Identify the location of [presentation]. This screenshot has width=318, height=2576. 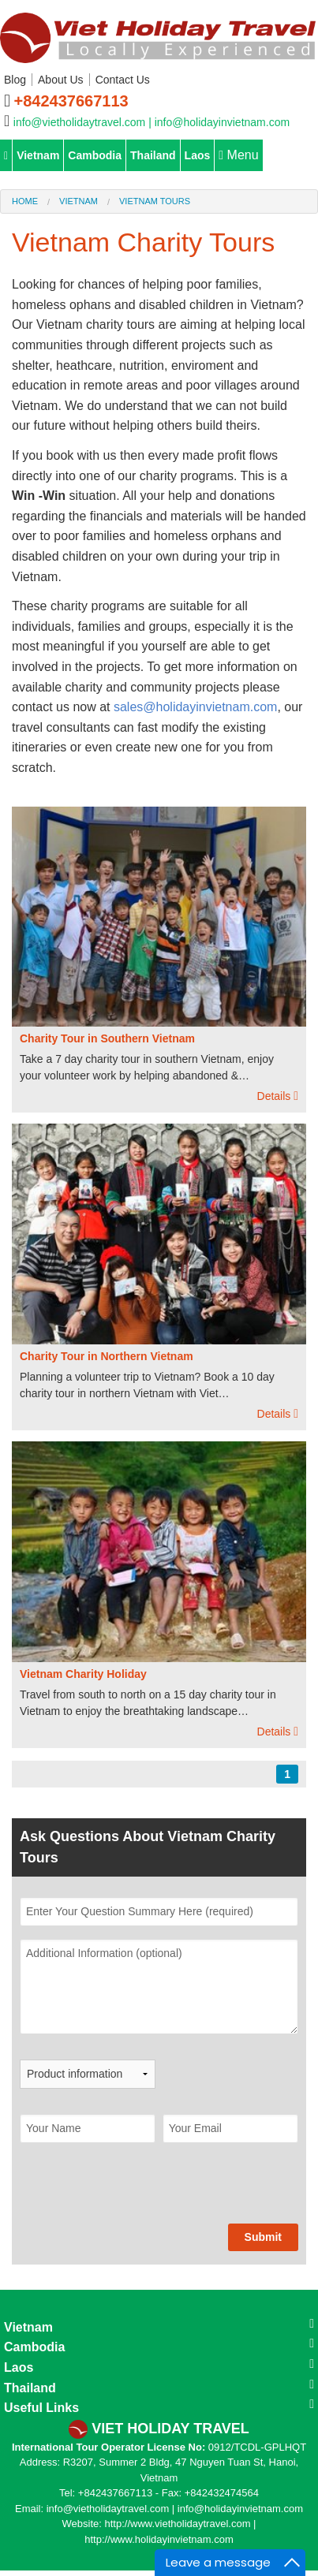
(140, 2193).